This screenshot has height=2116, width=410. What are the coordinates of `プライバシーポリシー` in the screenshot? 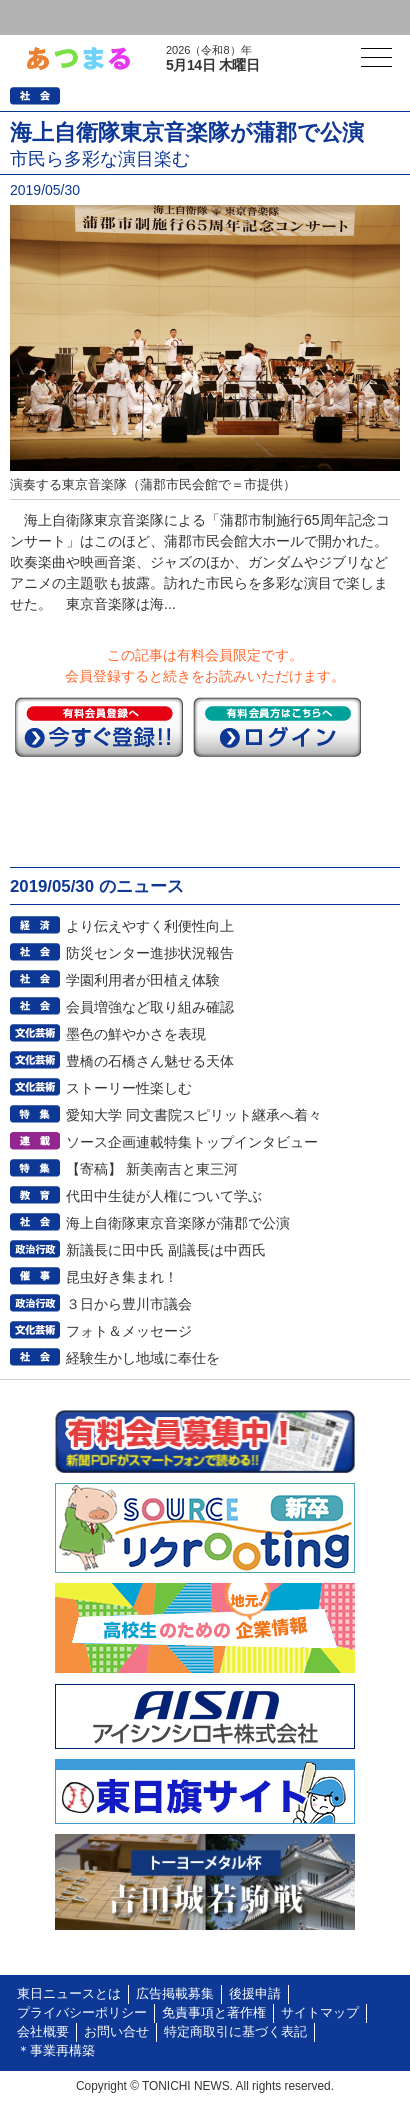 It's located at (82, 2013).